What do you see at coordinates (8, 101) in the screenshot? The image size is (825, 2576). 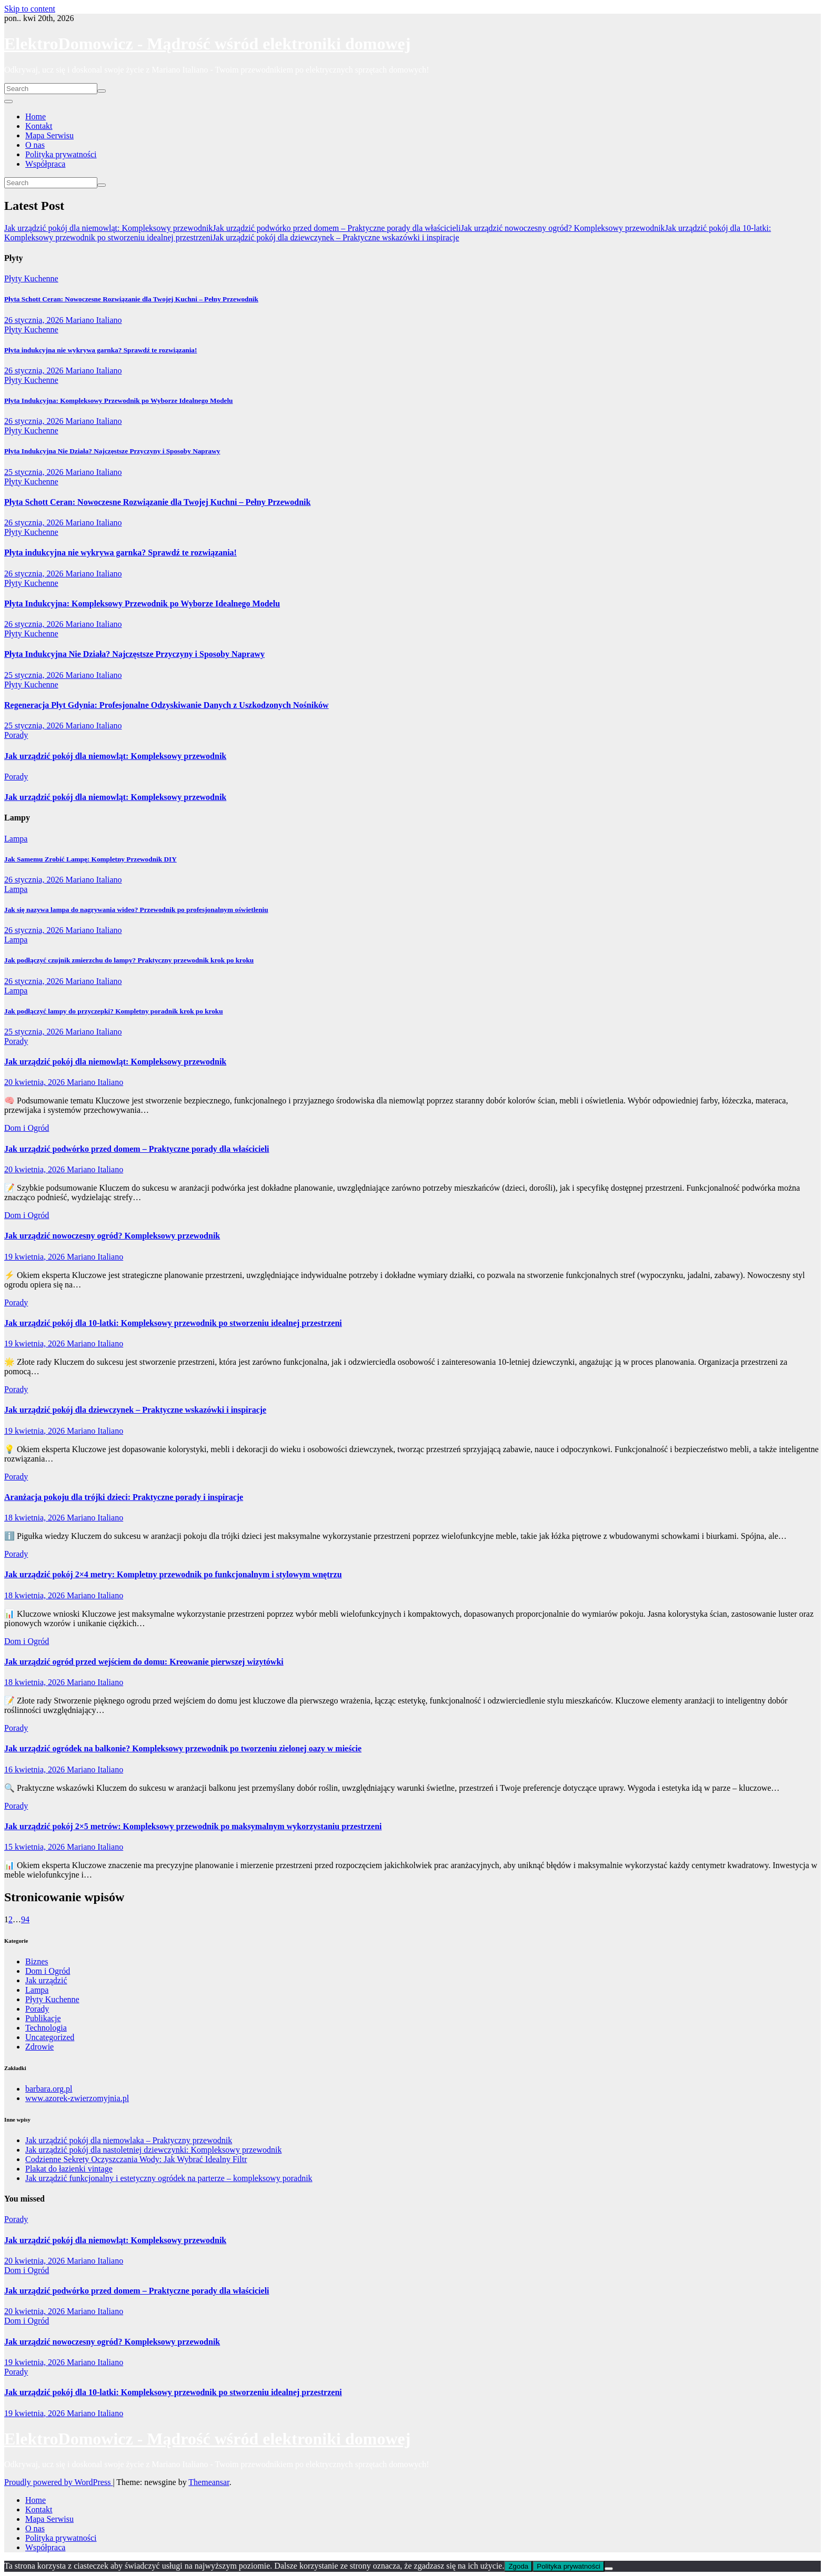 I see `[Toggle navigation]` at bounding box center [8, 101].